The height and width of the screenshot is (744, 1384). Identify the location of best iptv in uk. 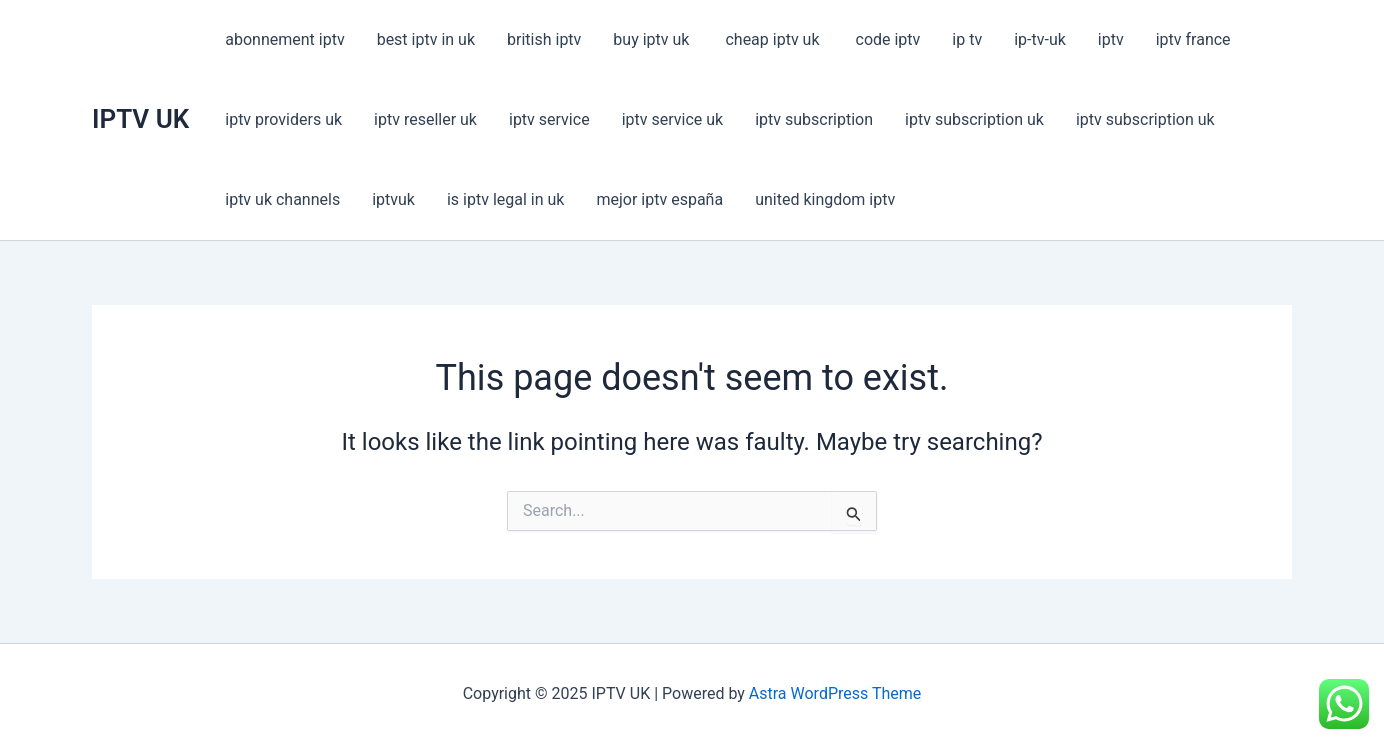
(426, 39).